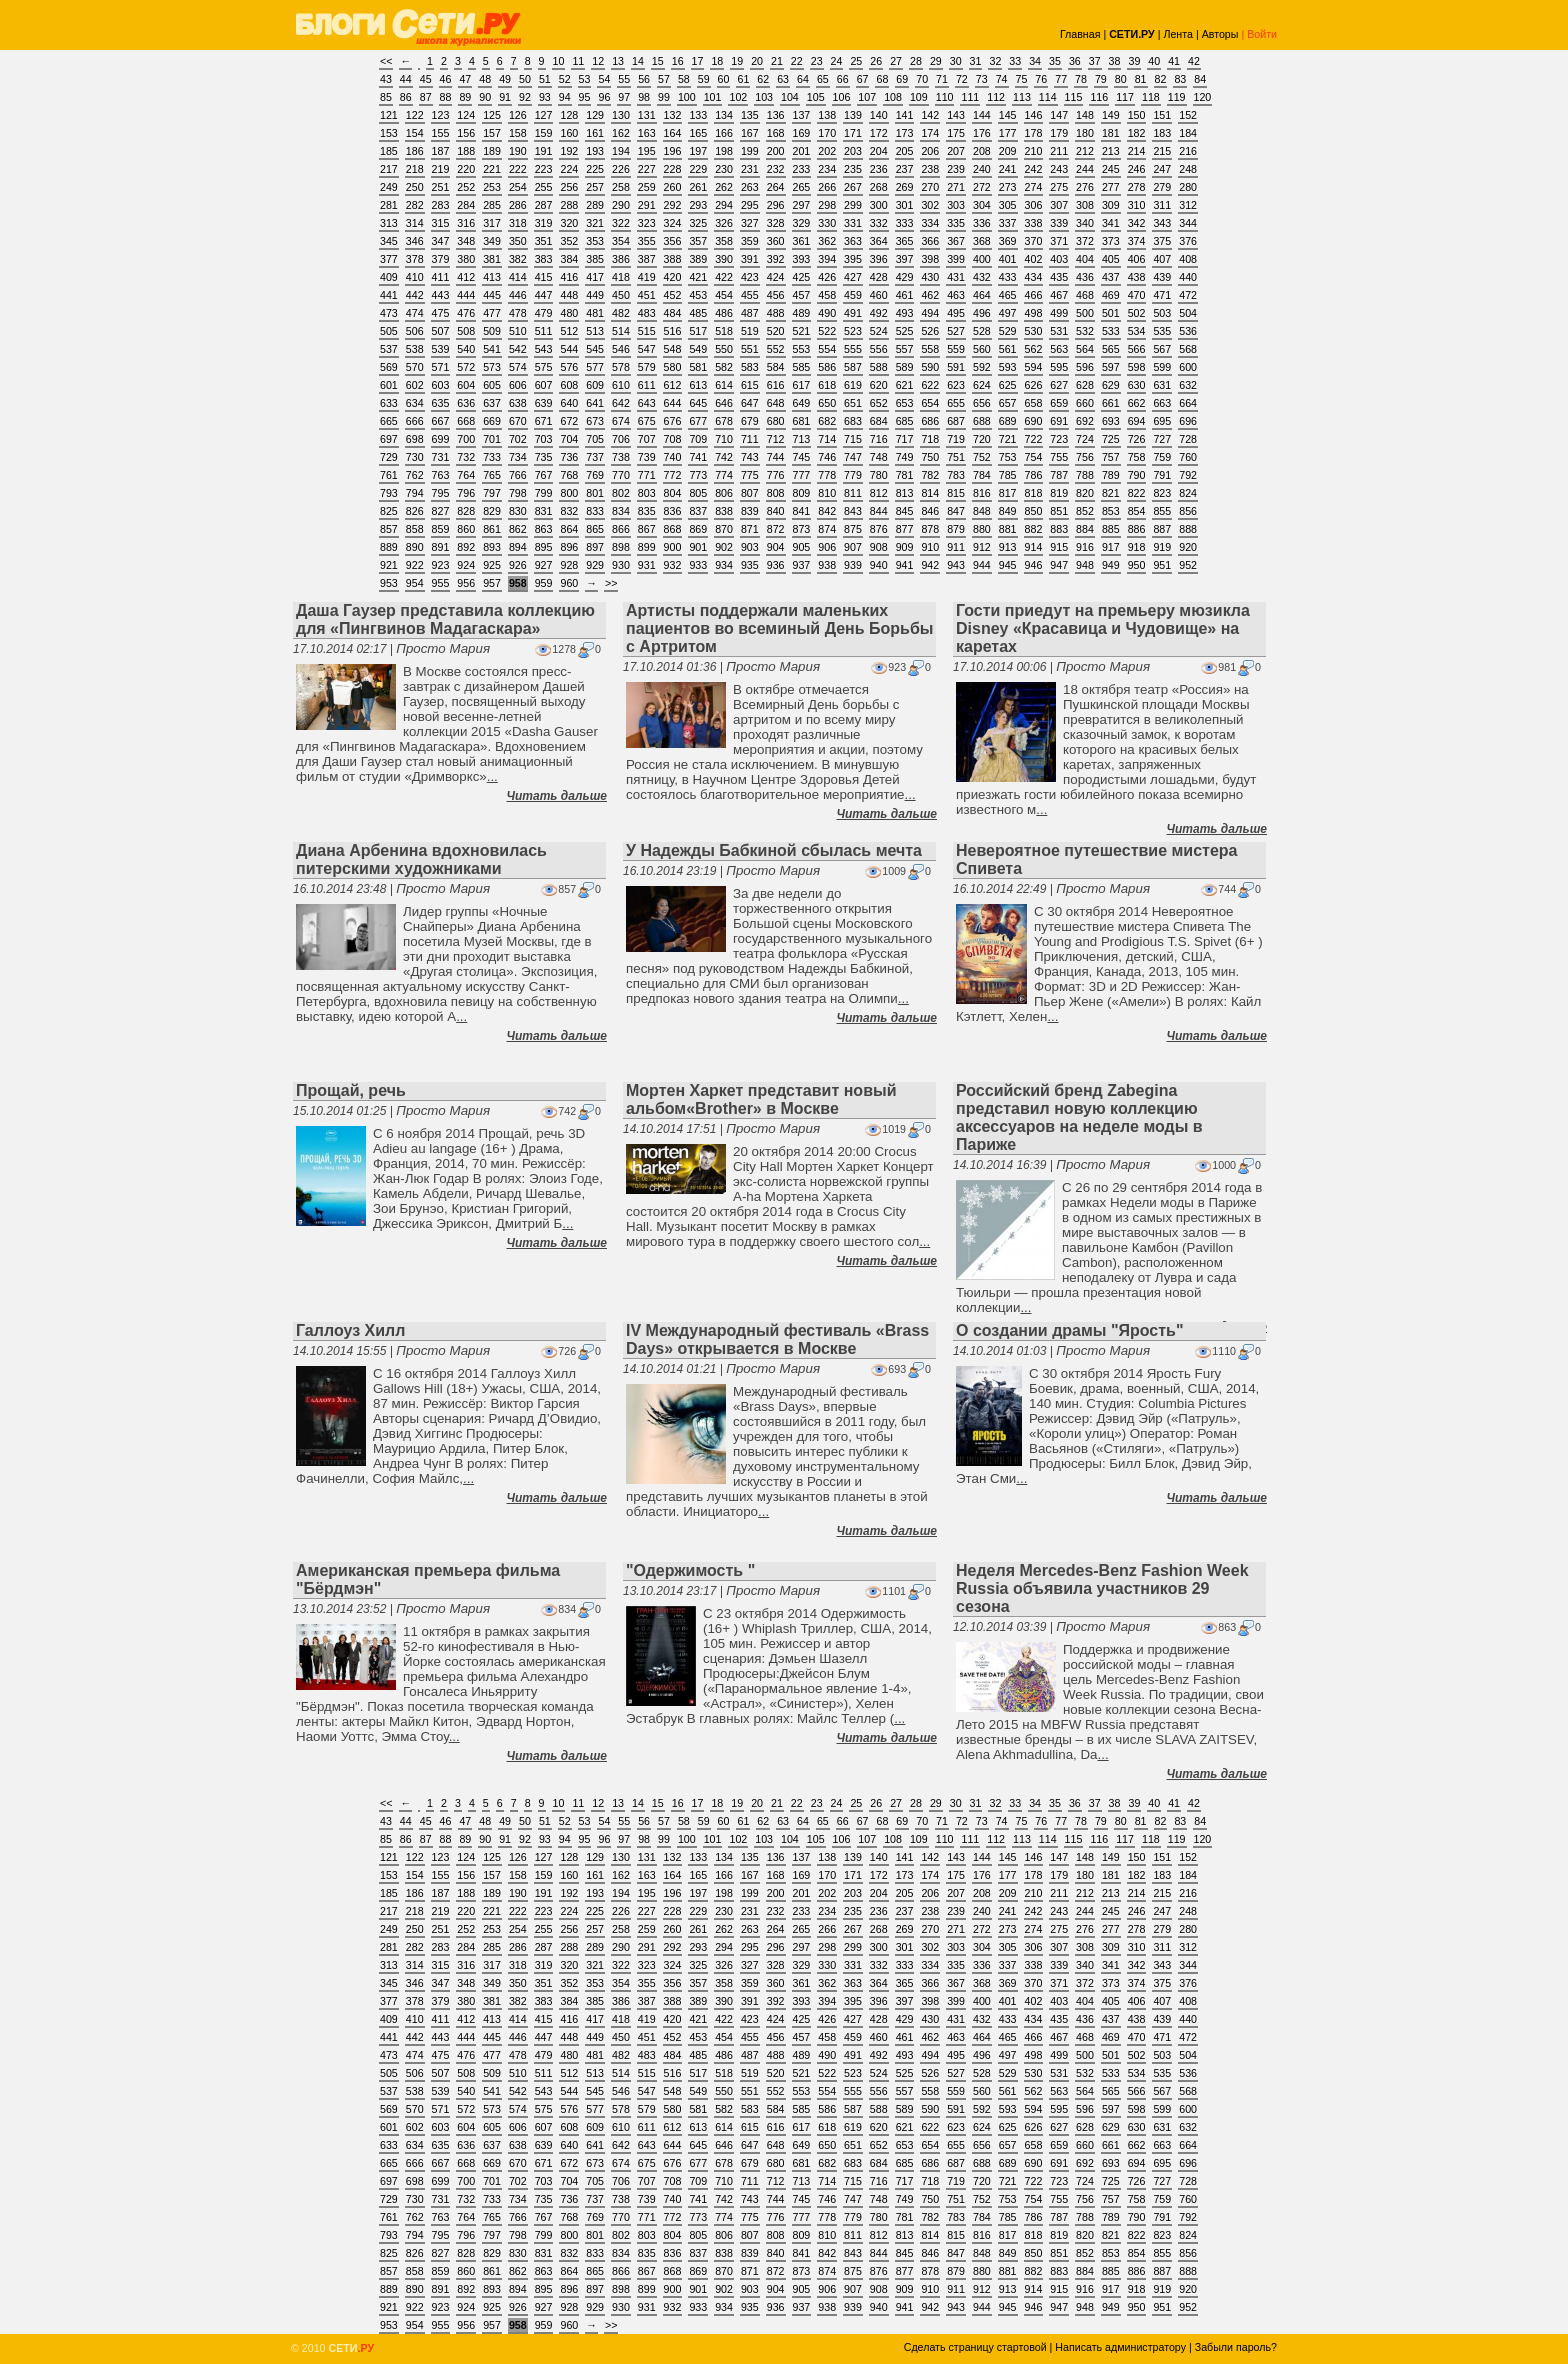 The height and width of the screenshot is (2364, 1568). What do you see at coordinates (1162, 295) in the screenshot?
I see `471` at bounding box center [1162, 295].